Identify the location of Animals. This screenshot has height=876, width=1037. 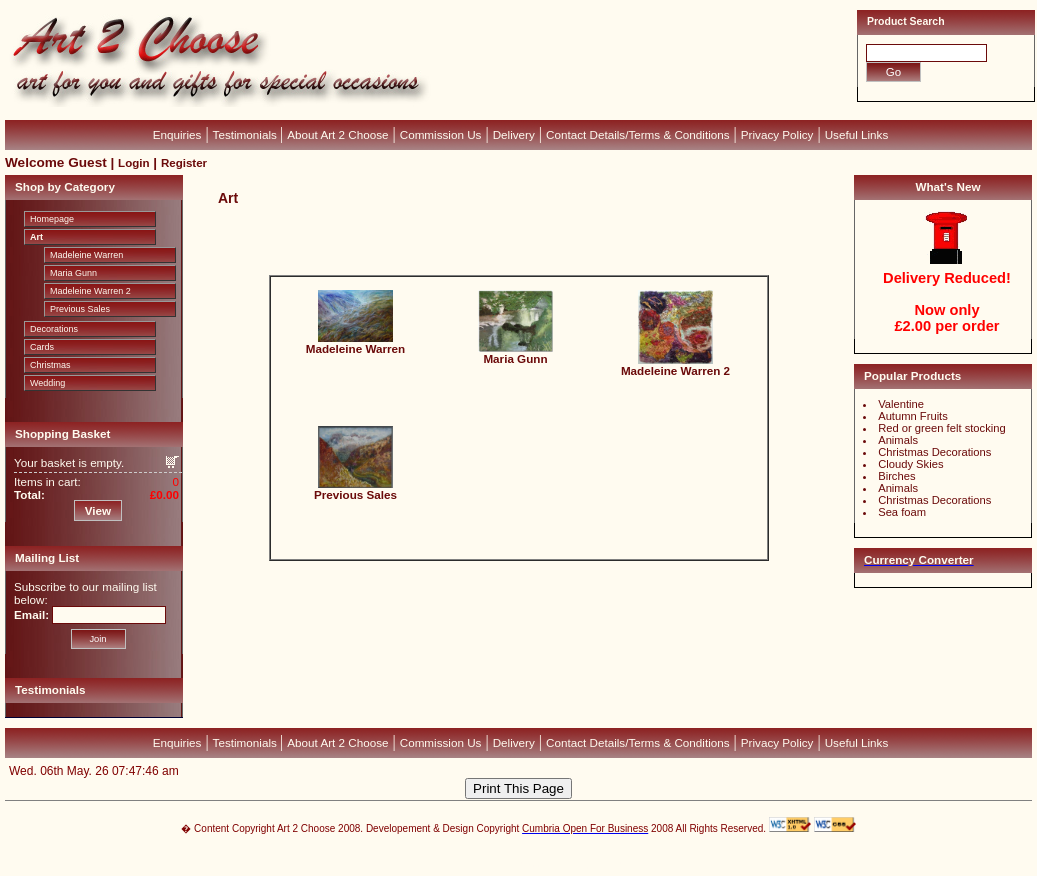
(898, 440).